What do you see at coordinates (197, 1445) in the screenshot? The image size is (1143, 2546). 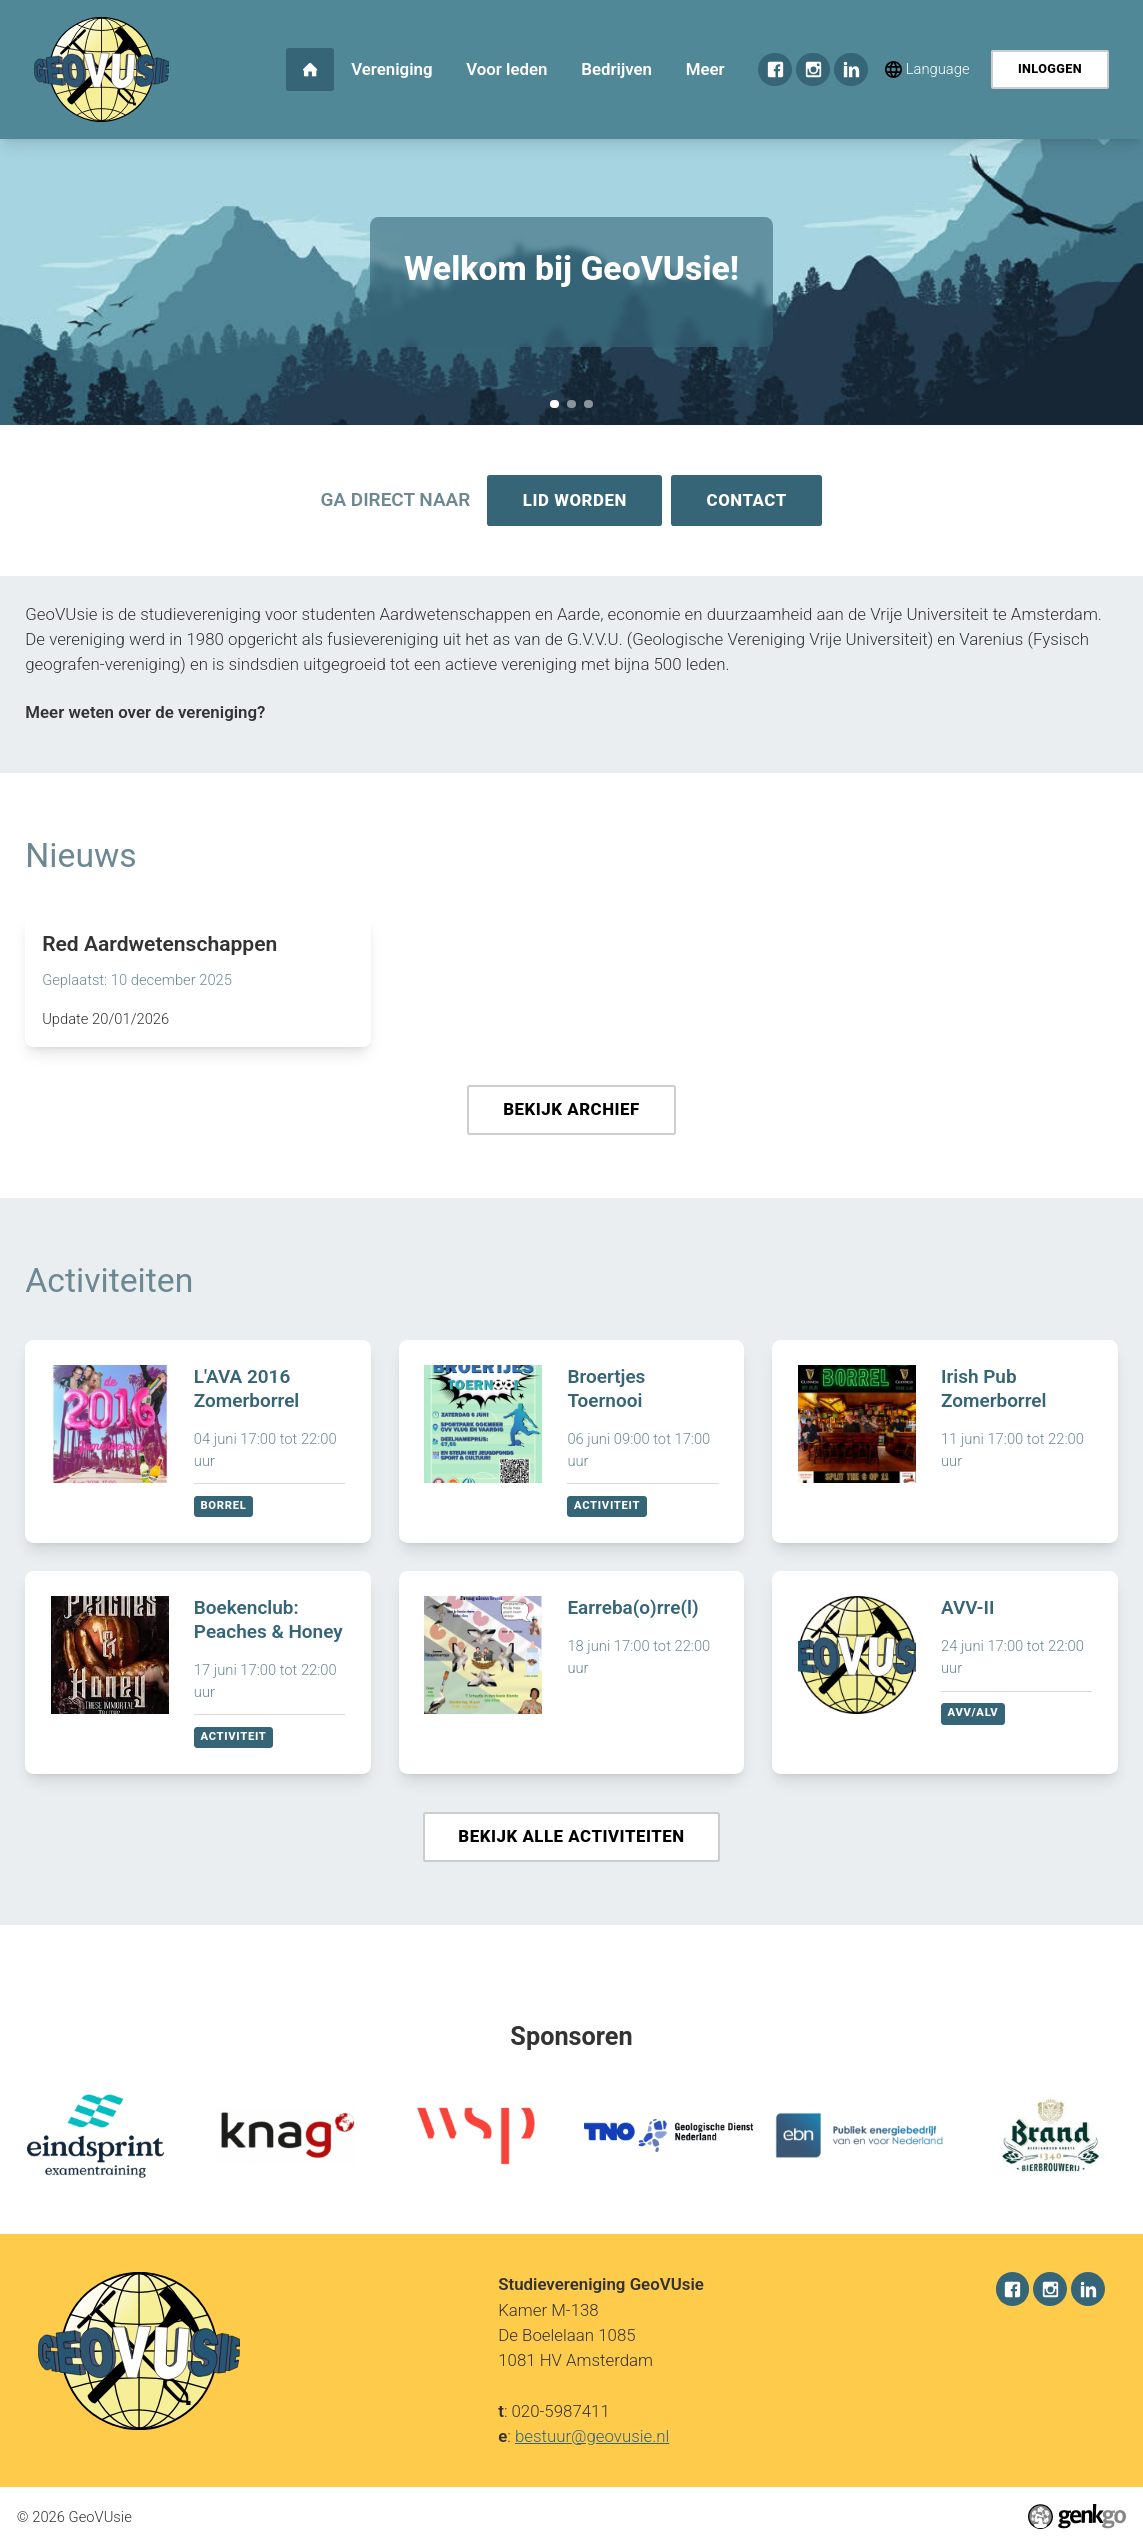 I see `Bekijken` at bounding box center [197, 1445].